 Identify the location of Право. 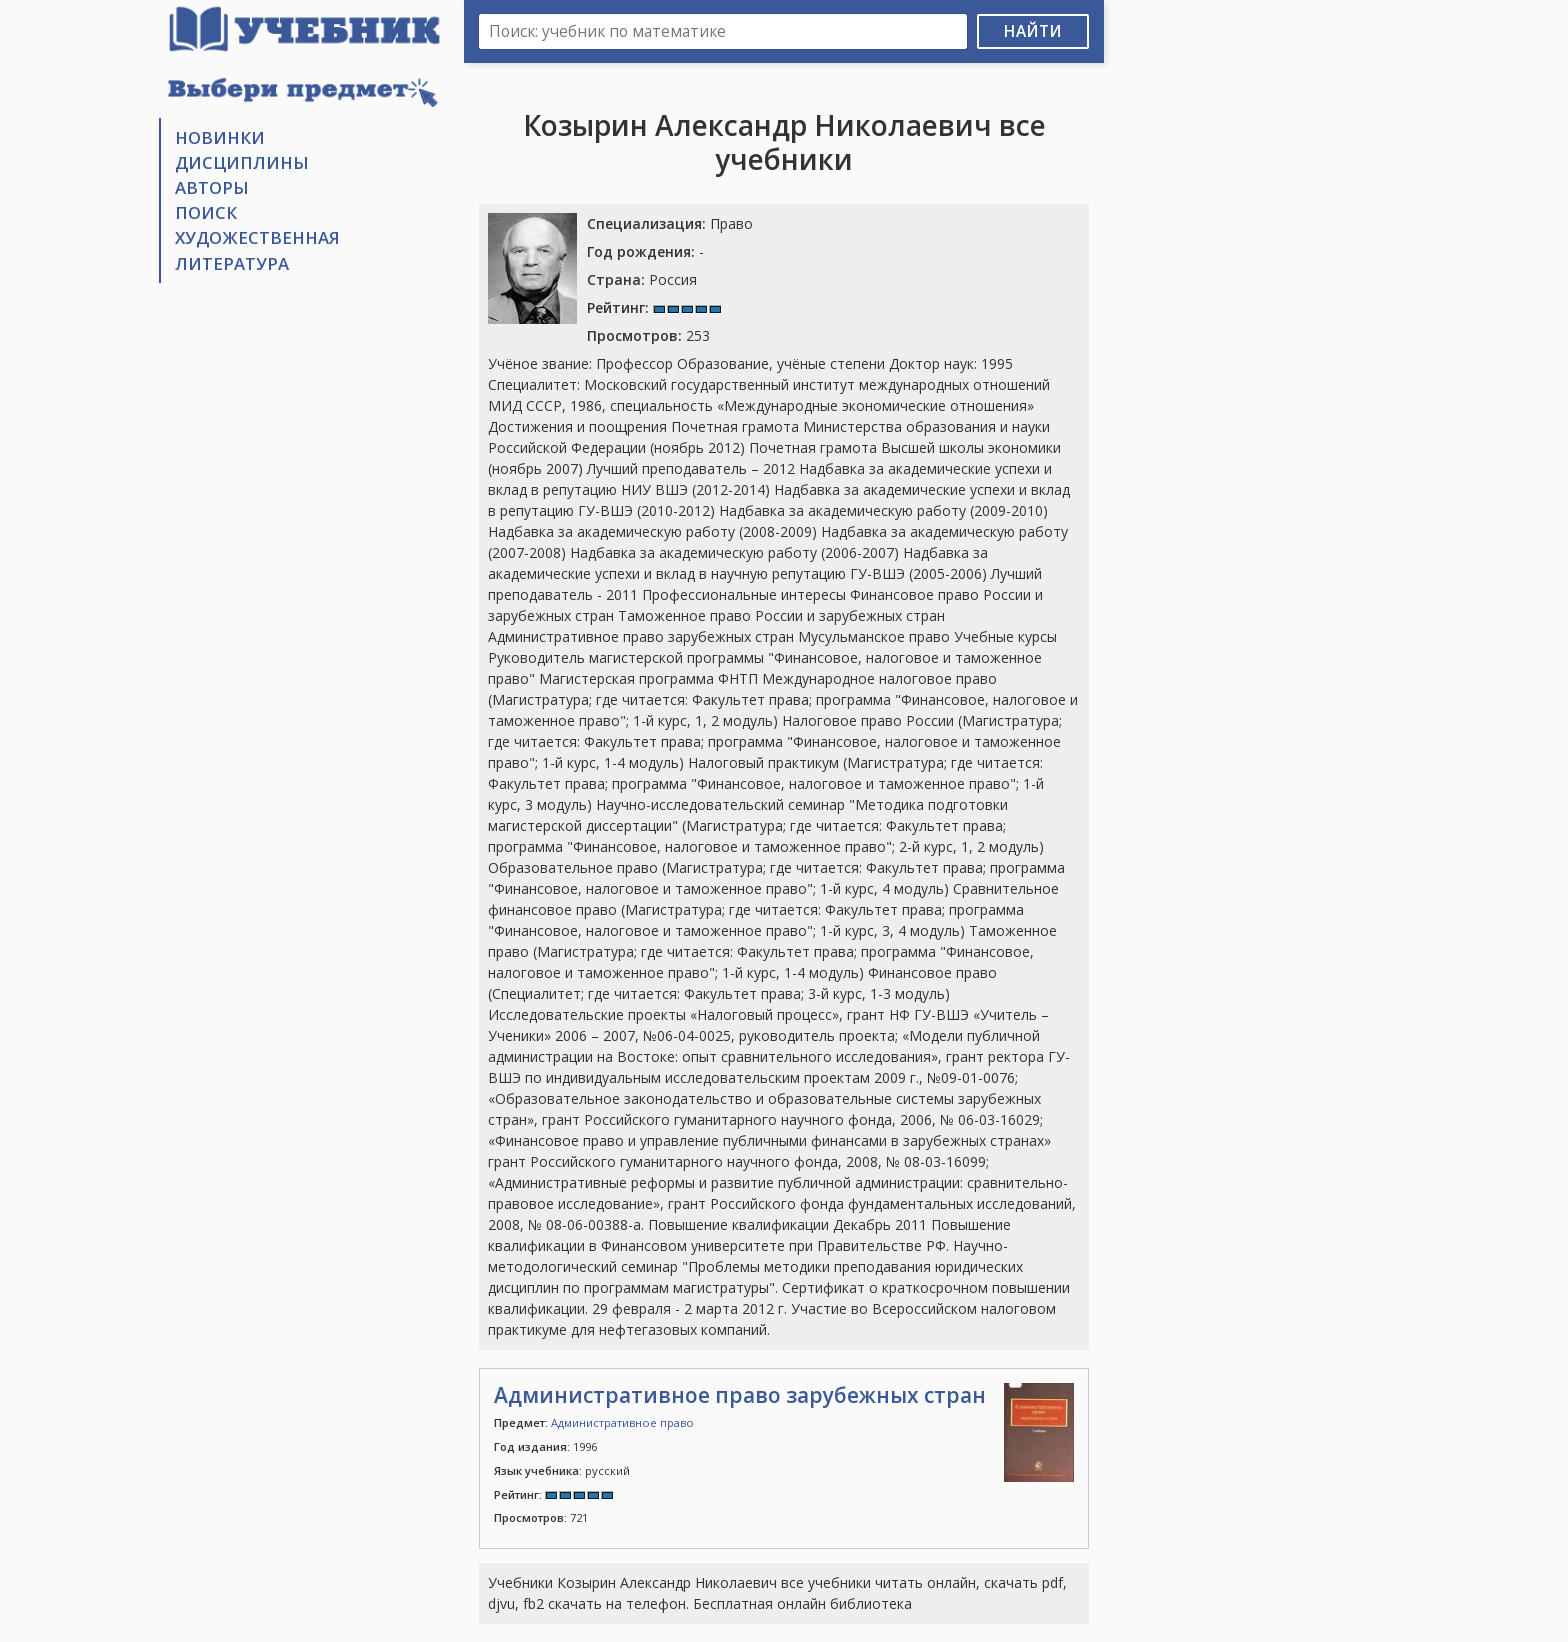
(670, 223).